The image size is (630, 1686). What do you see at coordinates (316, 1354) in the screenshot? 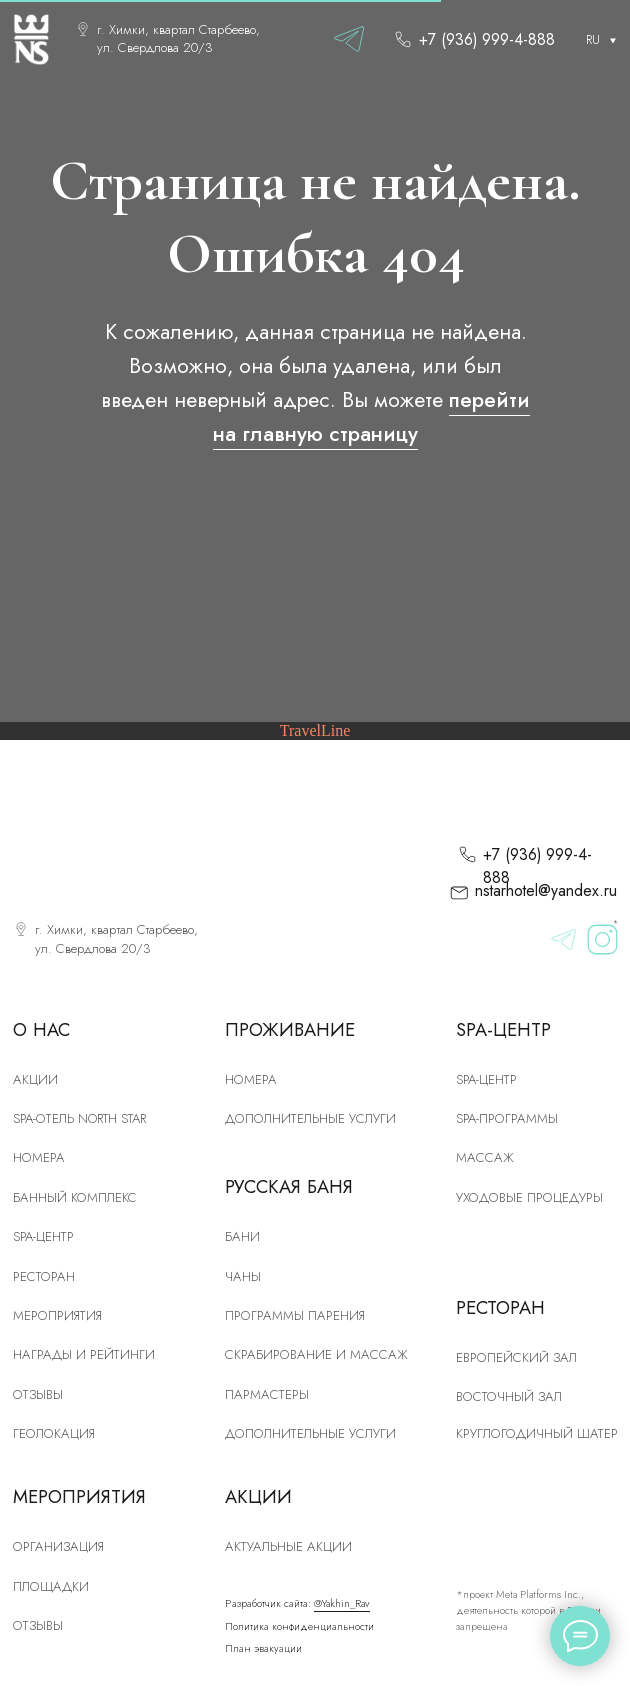
I see `скрабирование и массаж` at bounding box center [316, 1354].